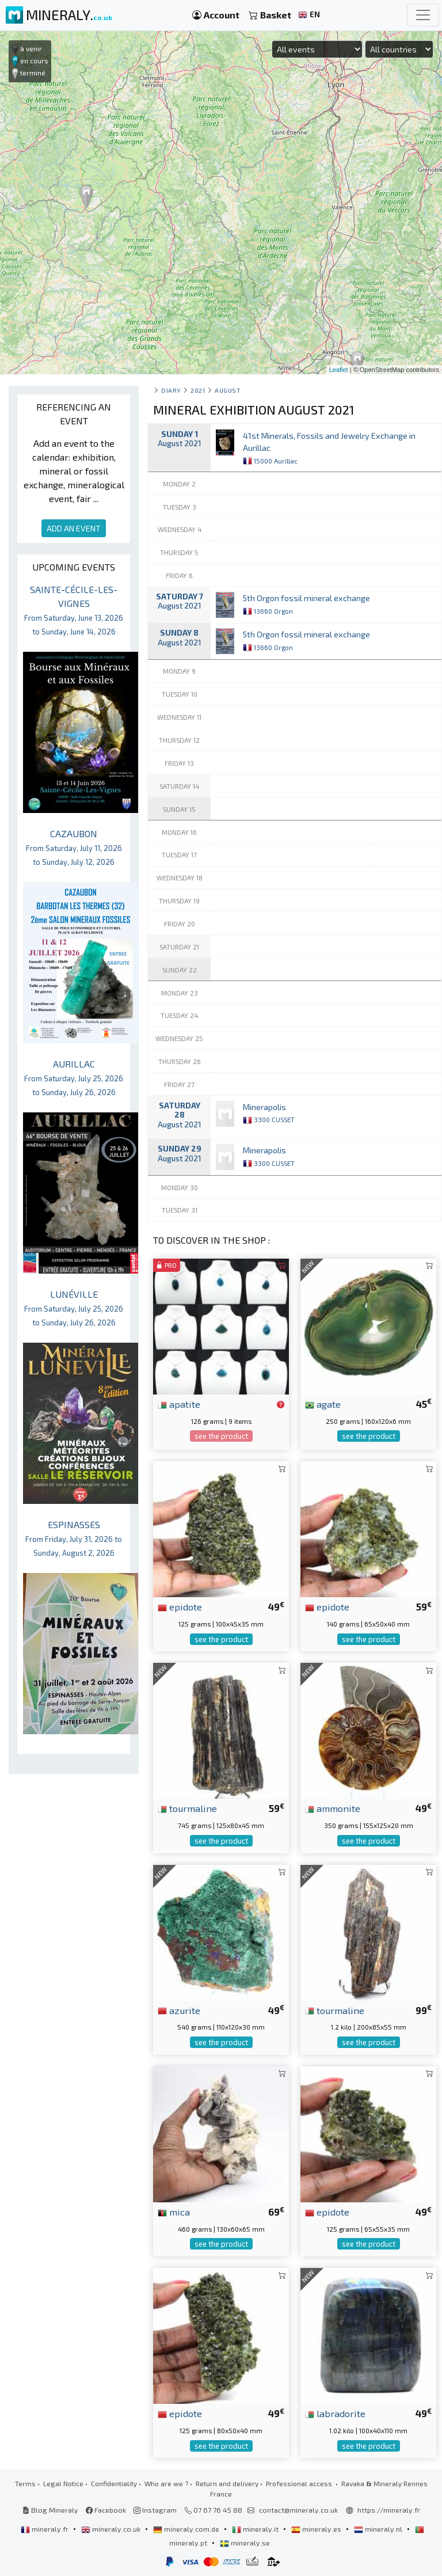 The width and height of the screenshot is (442, 2576). I want to click on mineraly.it, so click(256, 2529).